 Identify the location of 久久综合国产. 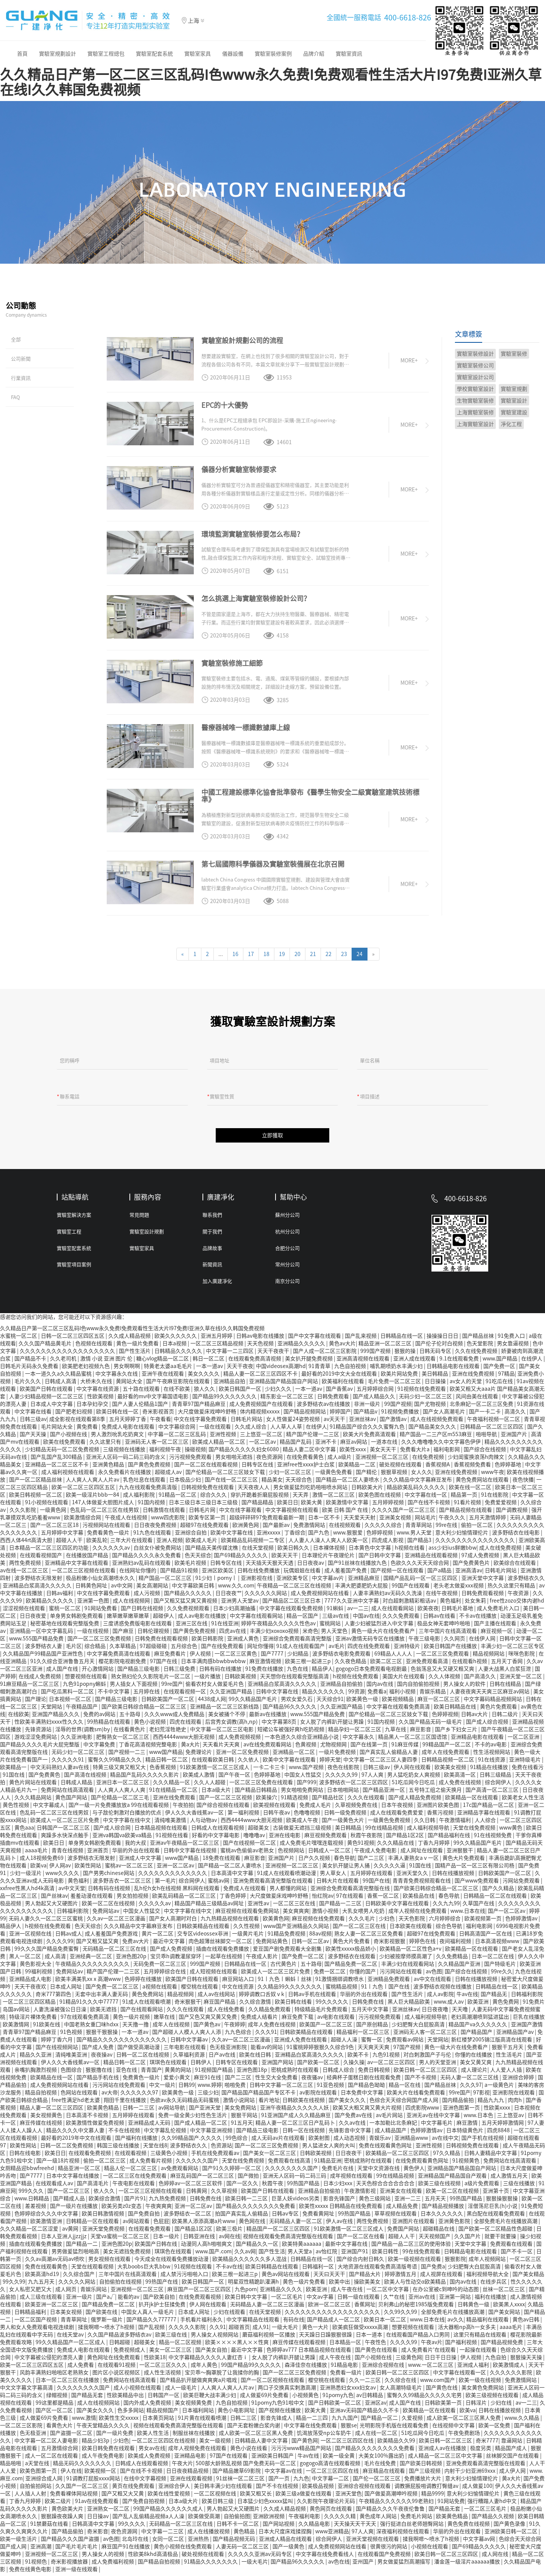
(79, 2277).